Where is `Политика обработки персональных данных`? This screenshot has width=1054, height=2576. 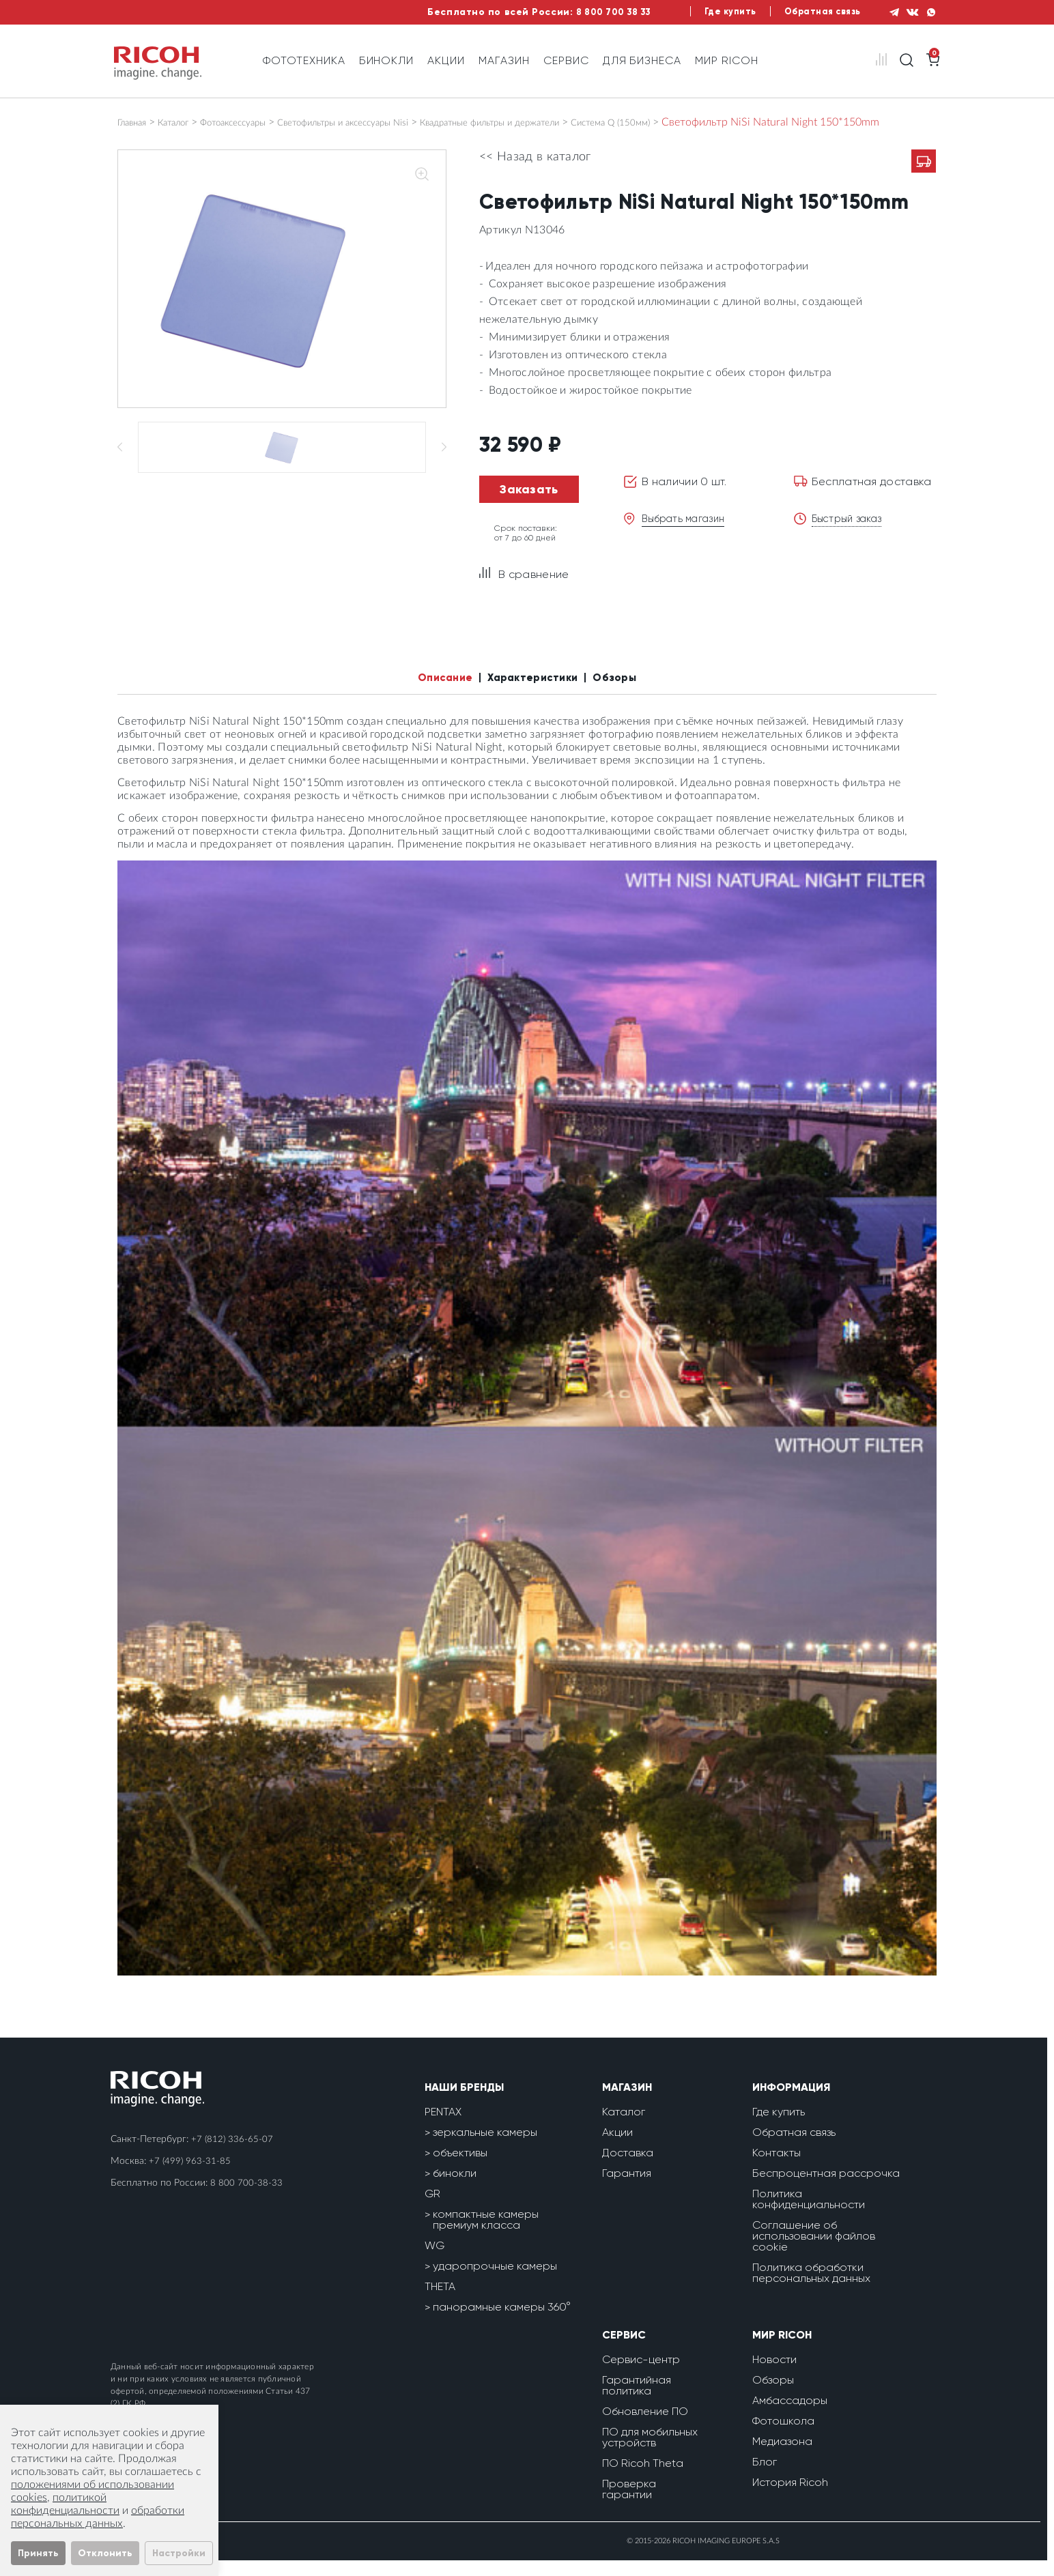 Политика обработки персональных данных is located at coordinates (811, 2288).